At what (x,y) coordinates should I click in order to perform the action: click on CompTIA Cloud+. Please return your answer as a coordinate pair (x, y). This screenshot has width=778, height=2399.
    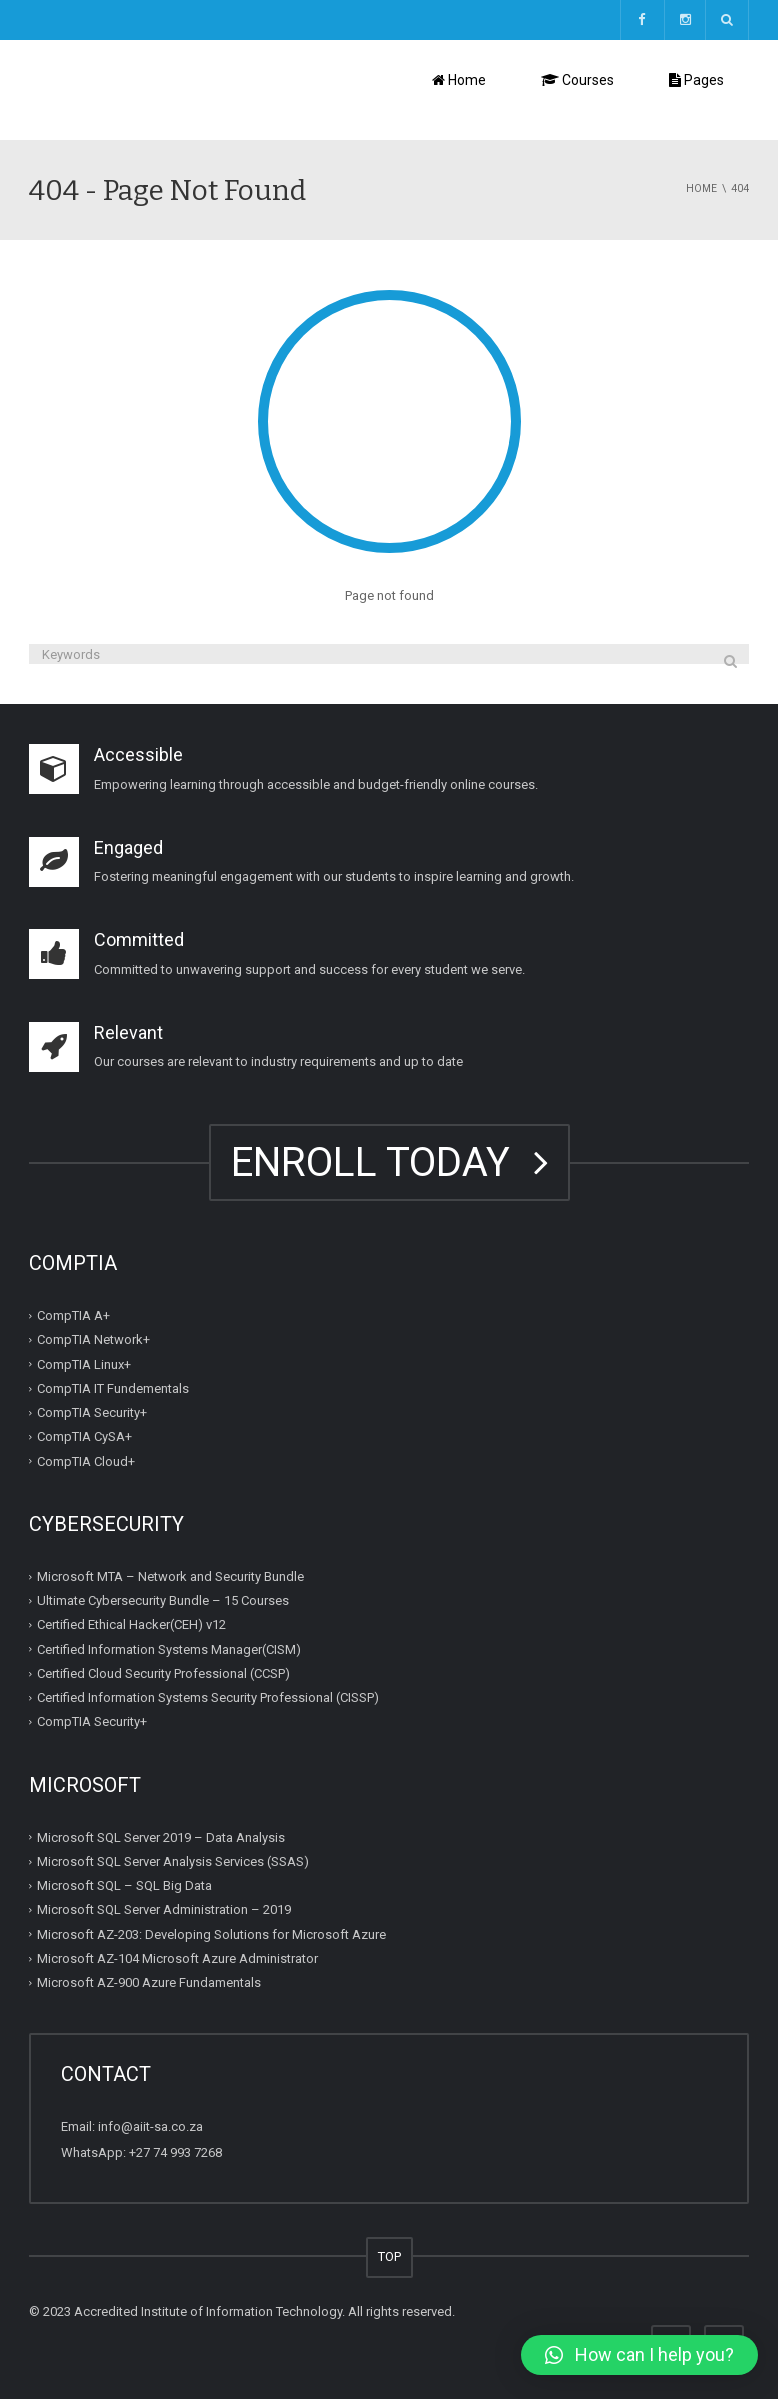
    Looking at the image, I should click on (86, 1461).